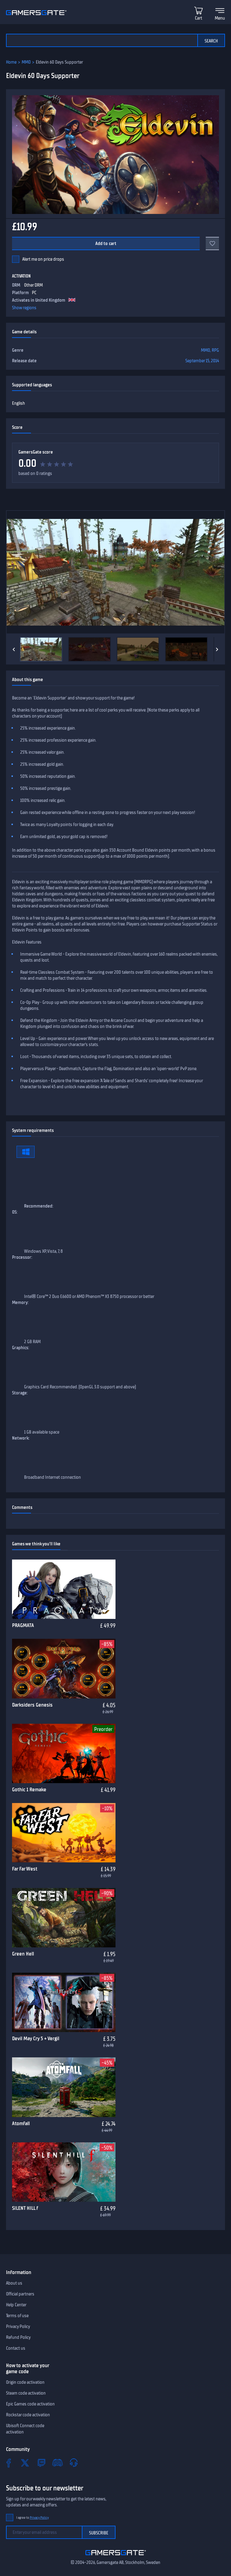 This screenshot has width=231, height=2576. Describe the element at coordinates (18, 2326) in the screenshot. I see `Privacy Policy` at that location.